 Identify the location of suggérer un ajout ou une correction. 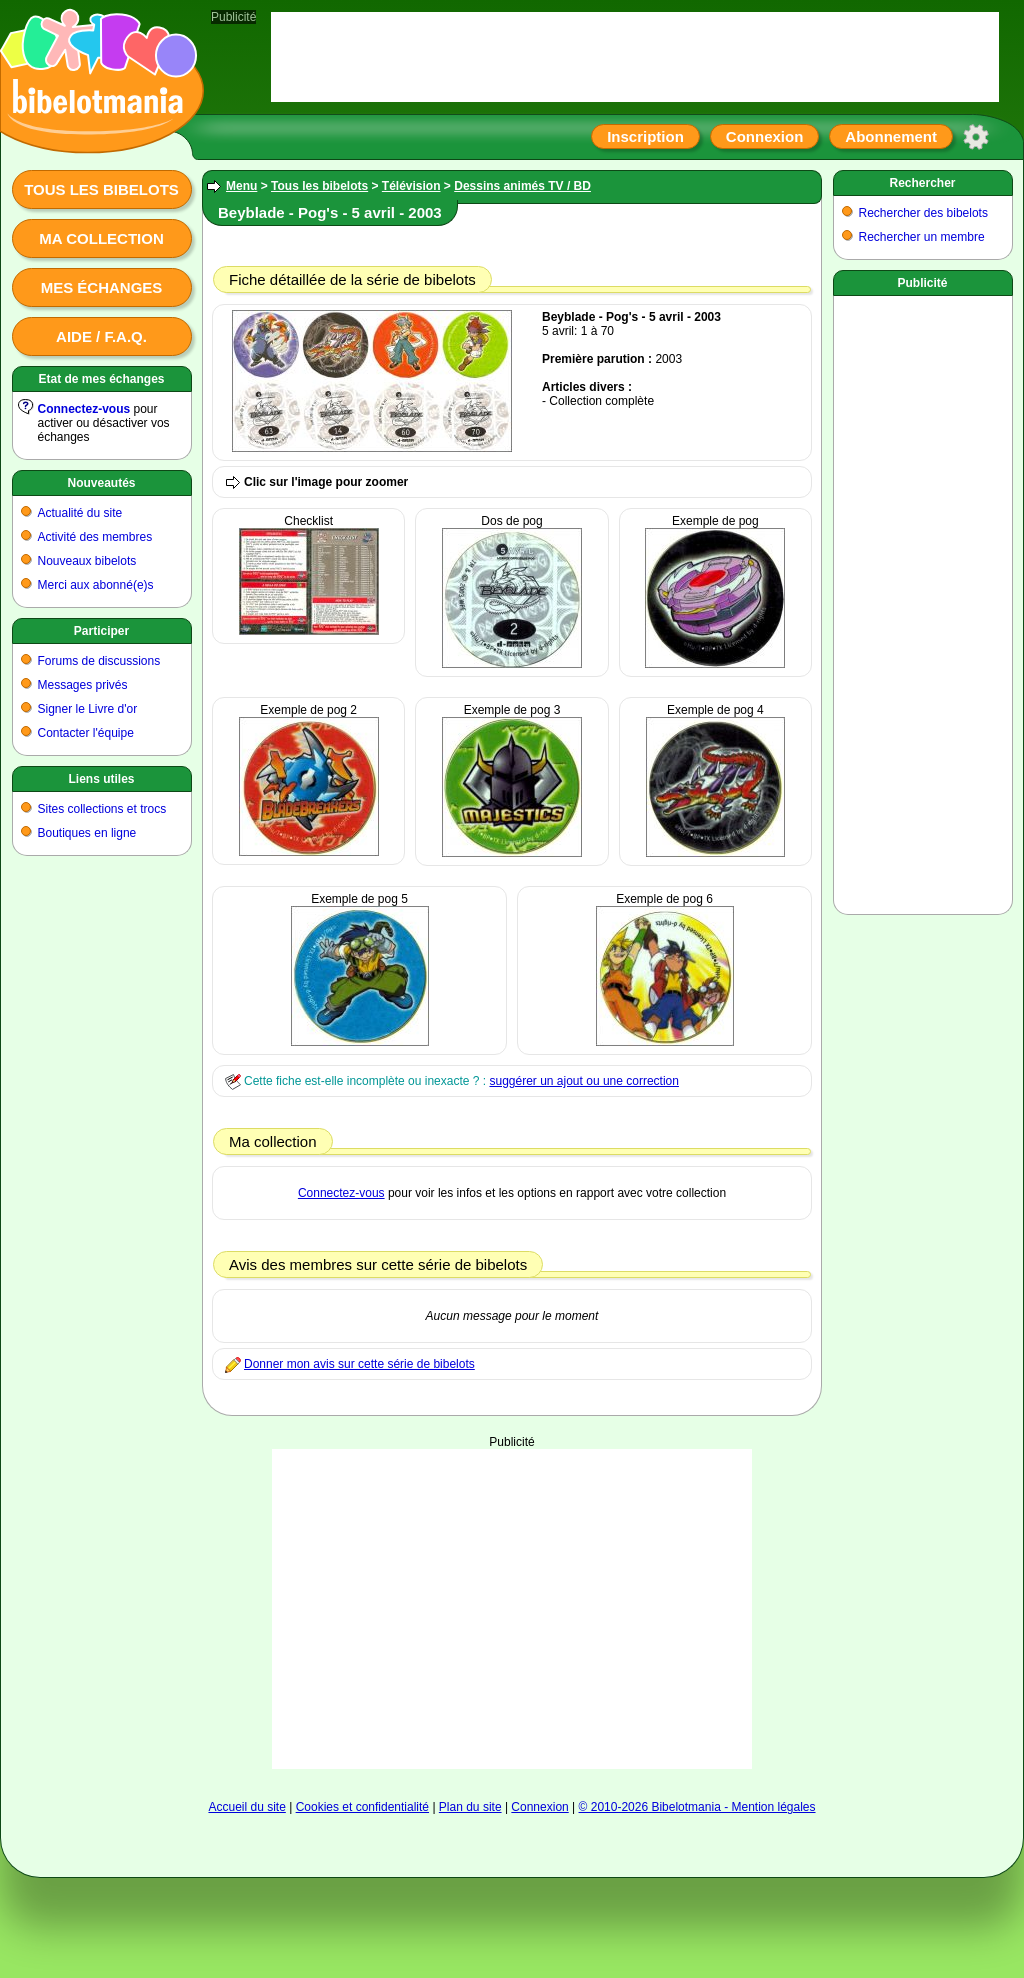
(583, 1081).